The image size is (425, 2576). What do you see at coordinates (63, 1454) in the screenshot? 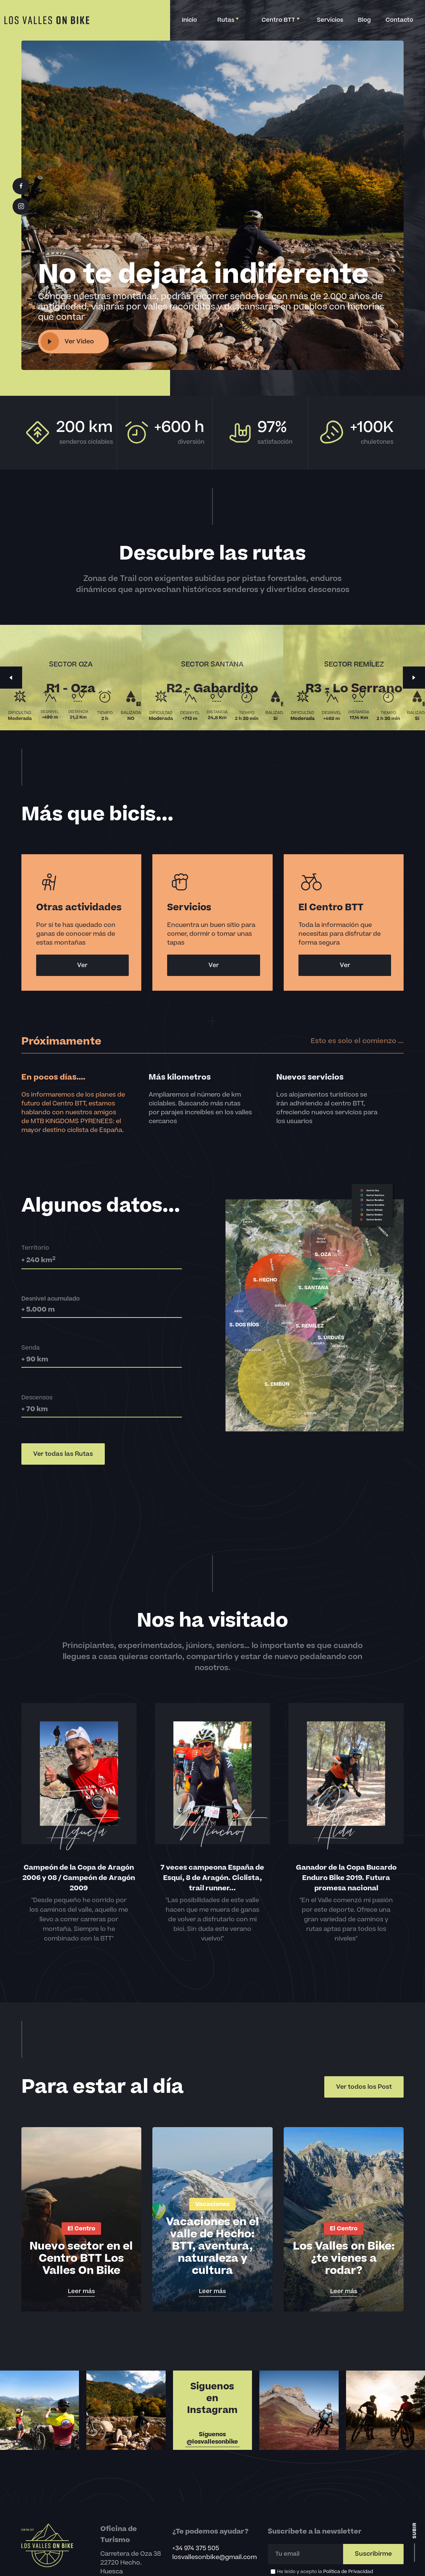
I see `Ver todas las Rutas` at bounding box center [63, 1454].